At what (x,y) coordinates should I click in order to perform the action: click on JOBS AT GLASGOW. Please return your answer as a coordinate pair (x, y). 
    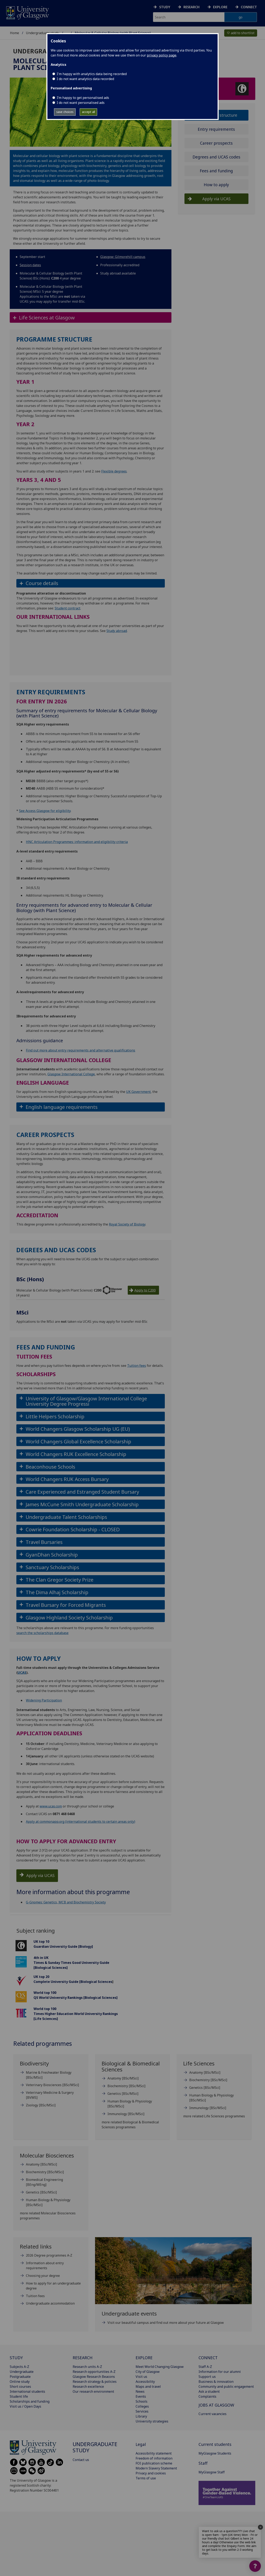
    Looking at the image, I should click on (216, 2403).